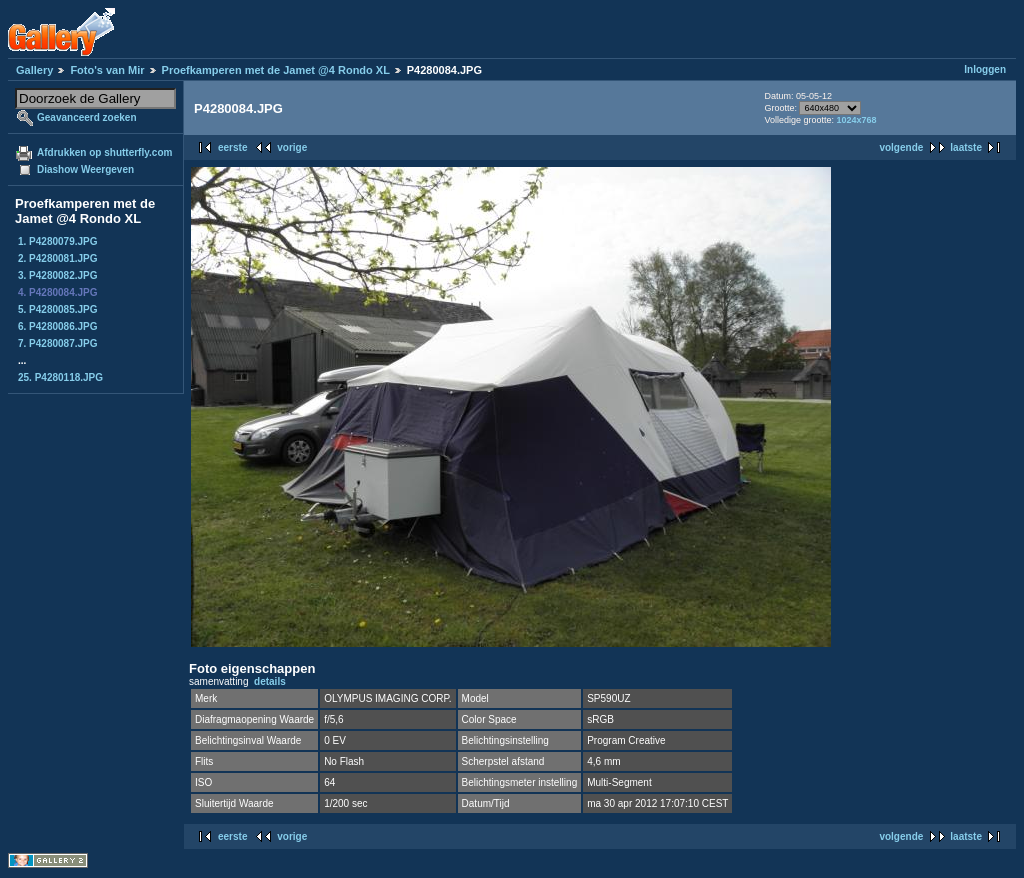 The height and width of the screenshot is (878, 1024). What do you see at coordinates (966, 147) in the screenshot?
I see `laatste` at bounding box center [966, 147].